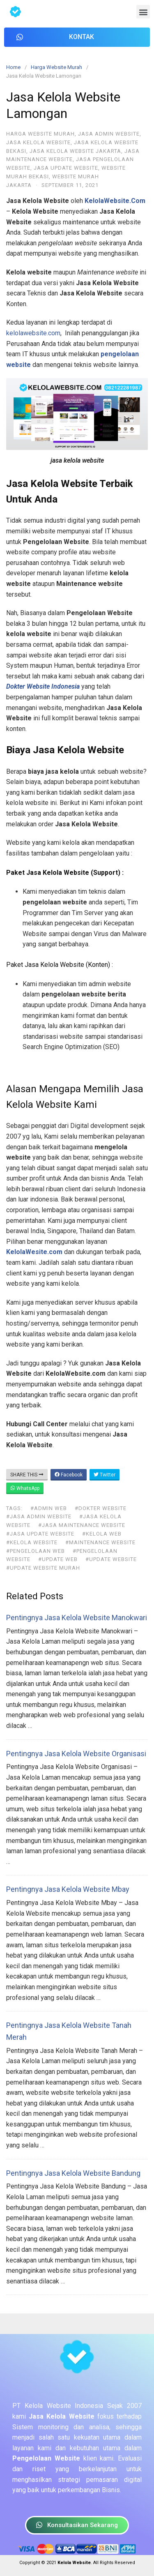  Describe the element at coordinates (81, 1525) in the screenshot. I see `#jasa maintenance website` at that location.